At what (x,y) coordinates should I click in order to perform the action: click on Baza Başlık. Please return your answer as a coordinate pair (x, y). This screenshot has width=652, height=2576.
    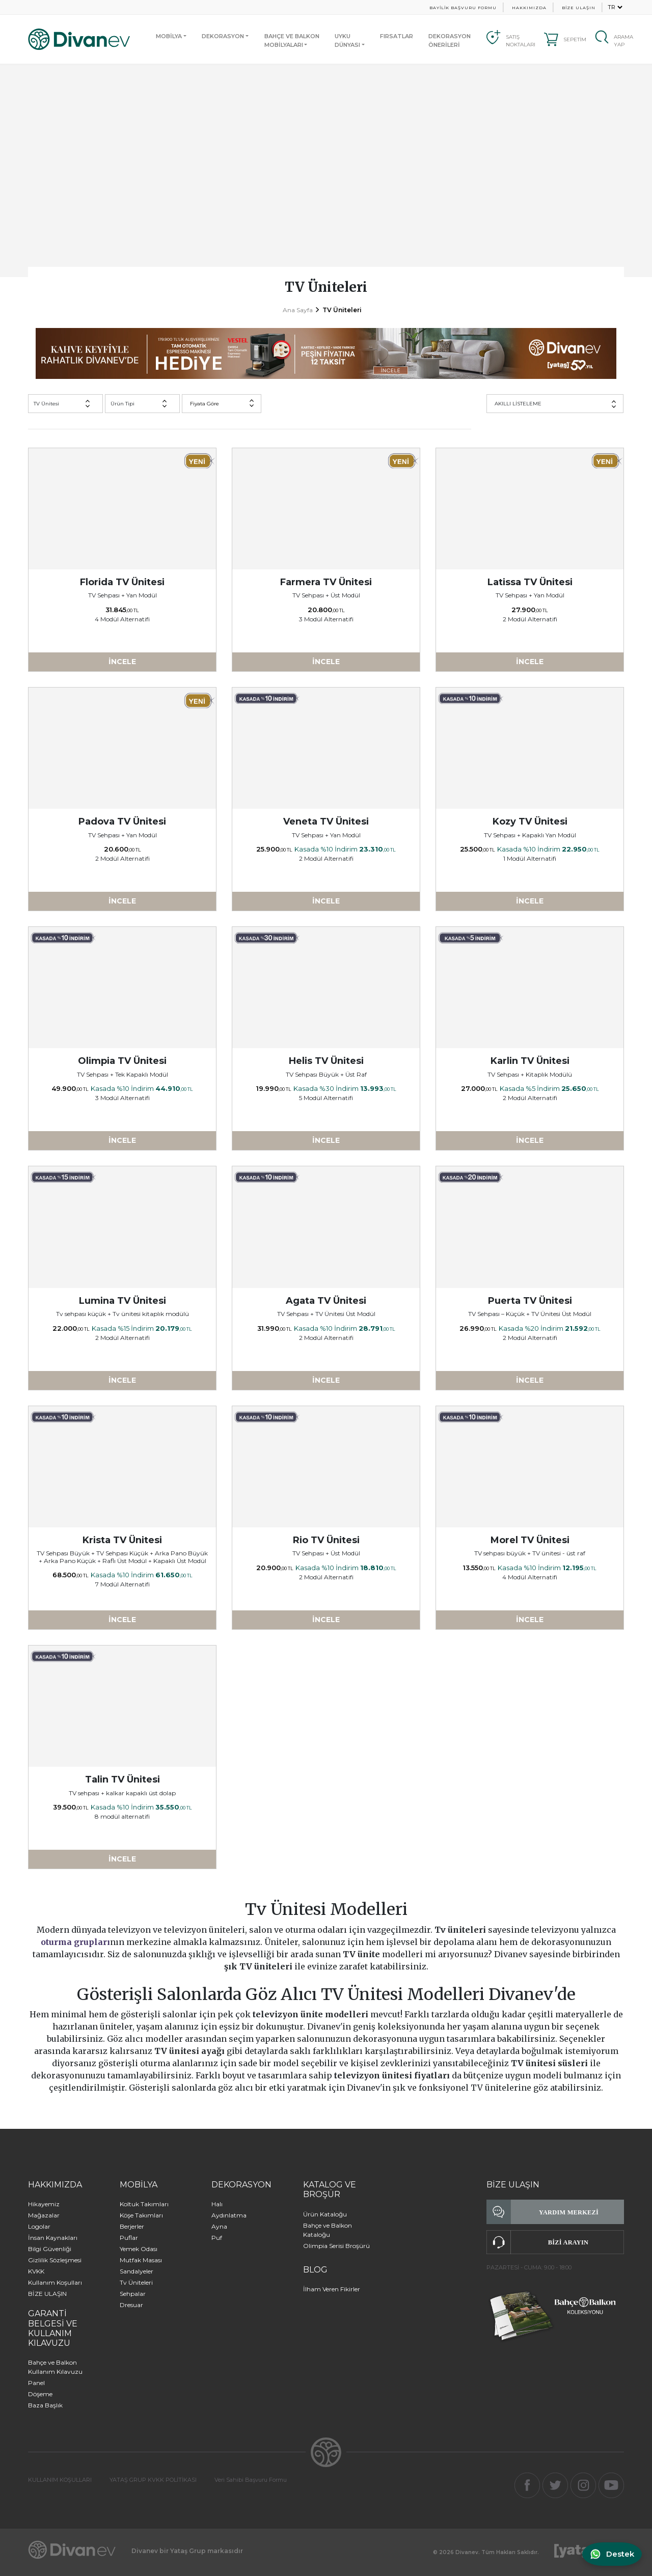
    Looking at the image, I should click on (45, 2405).